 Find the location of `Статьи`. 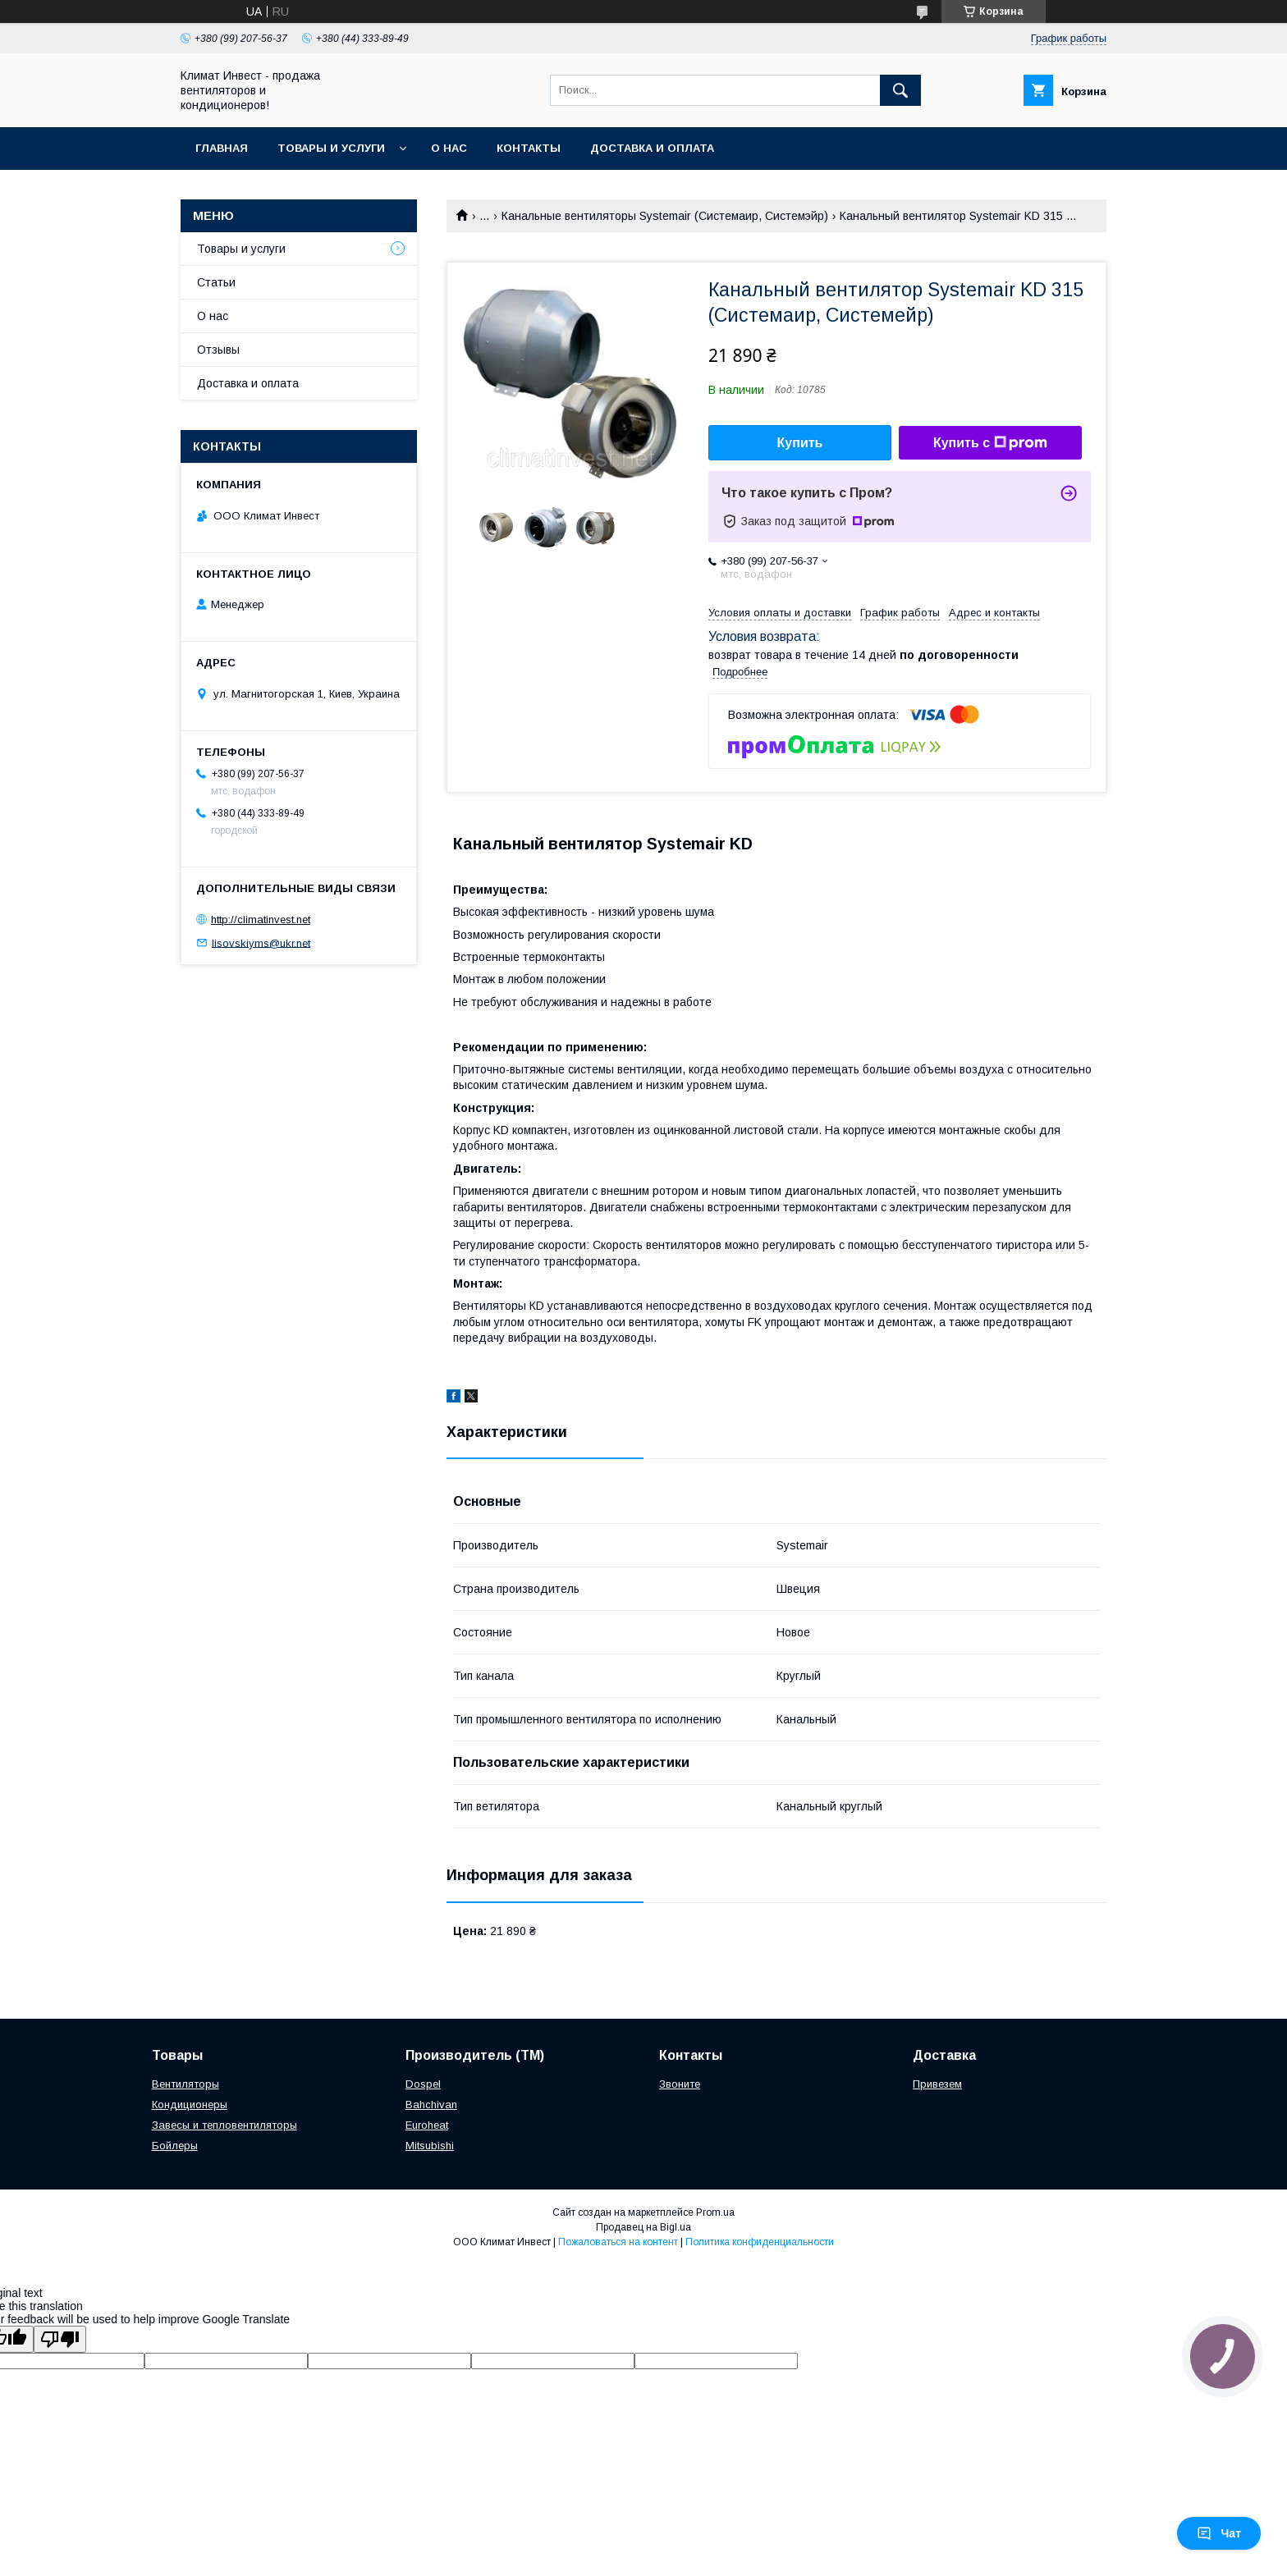

Статьи is located at coordinates (216, 282).